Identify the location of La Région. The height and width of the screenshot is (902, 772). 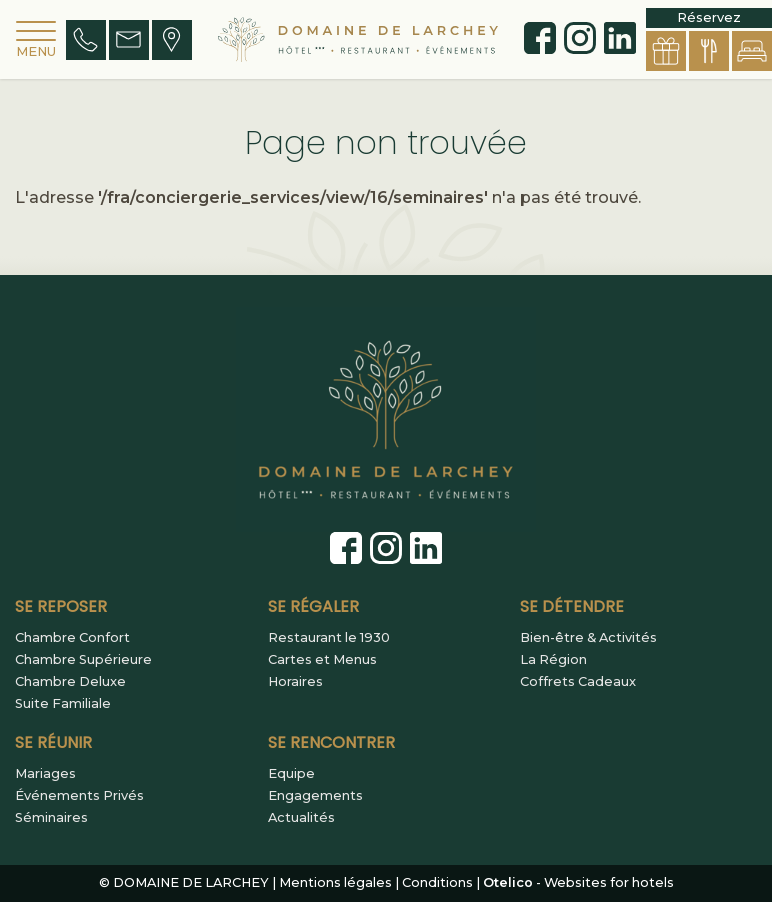
(553, 660).